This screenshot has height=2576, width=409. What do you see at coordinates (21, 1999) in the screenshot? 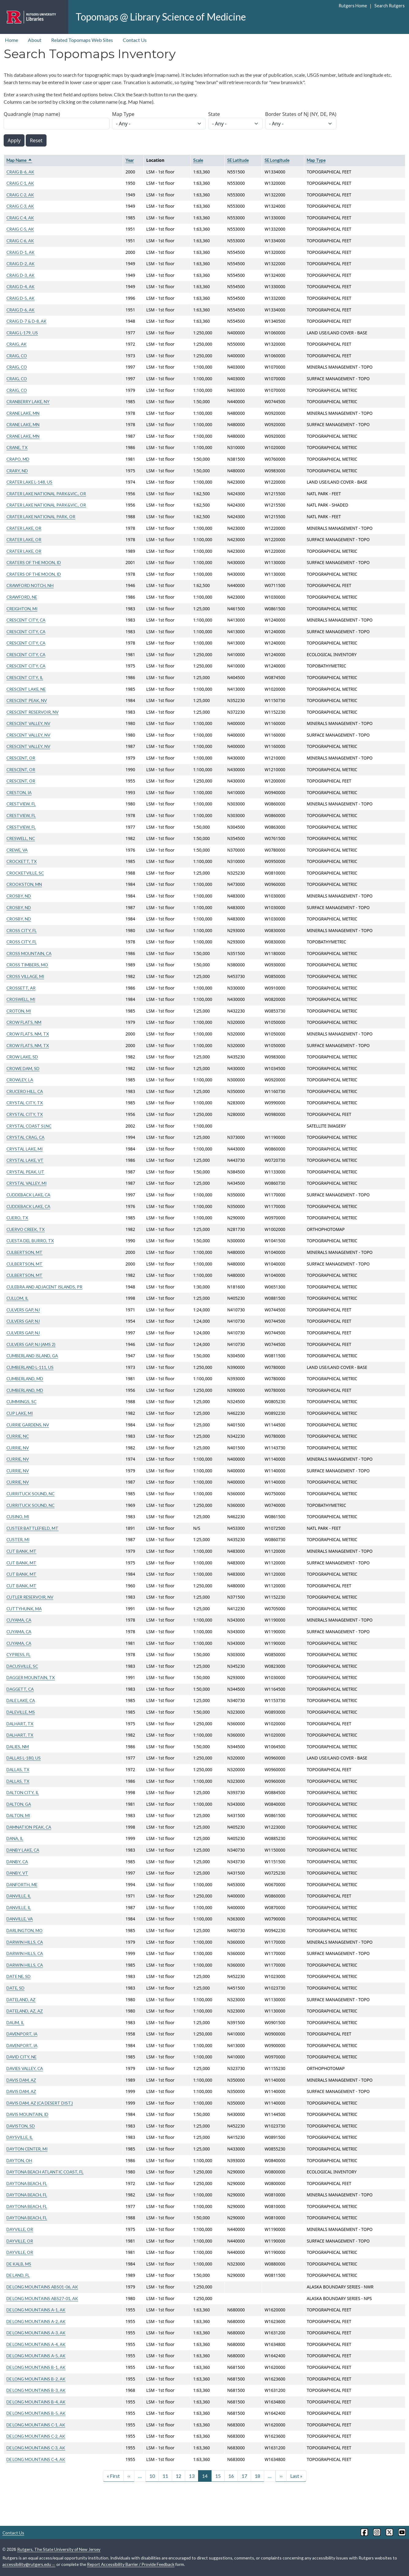
I see `DATELAND, AZ` at bounding box center [21, 1999].